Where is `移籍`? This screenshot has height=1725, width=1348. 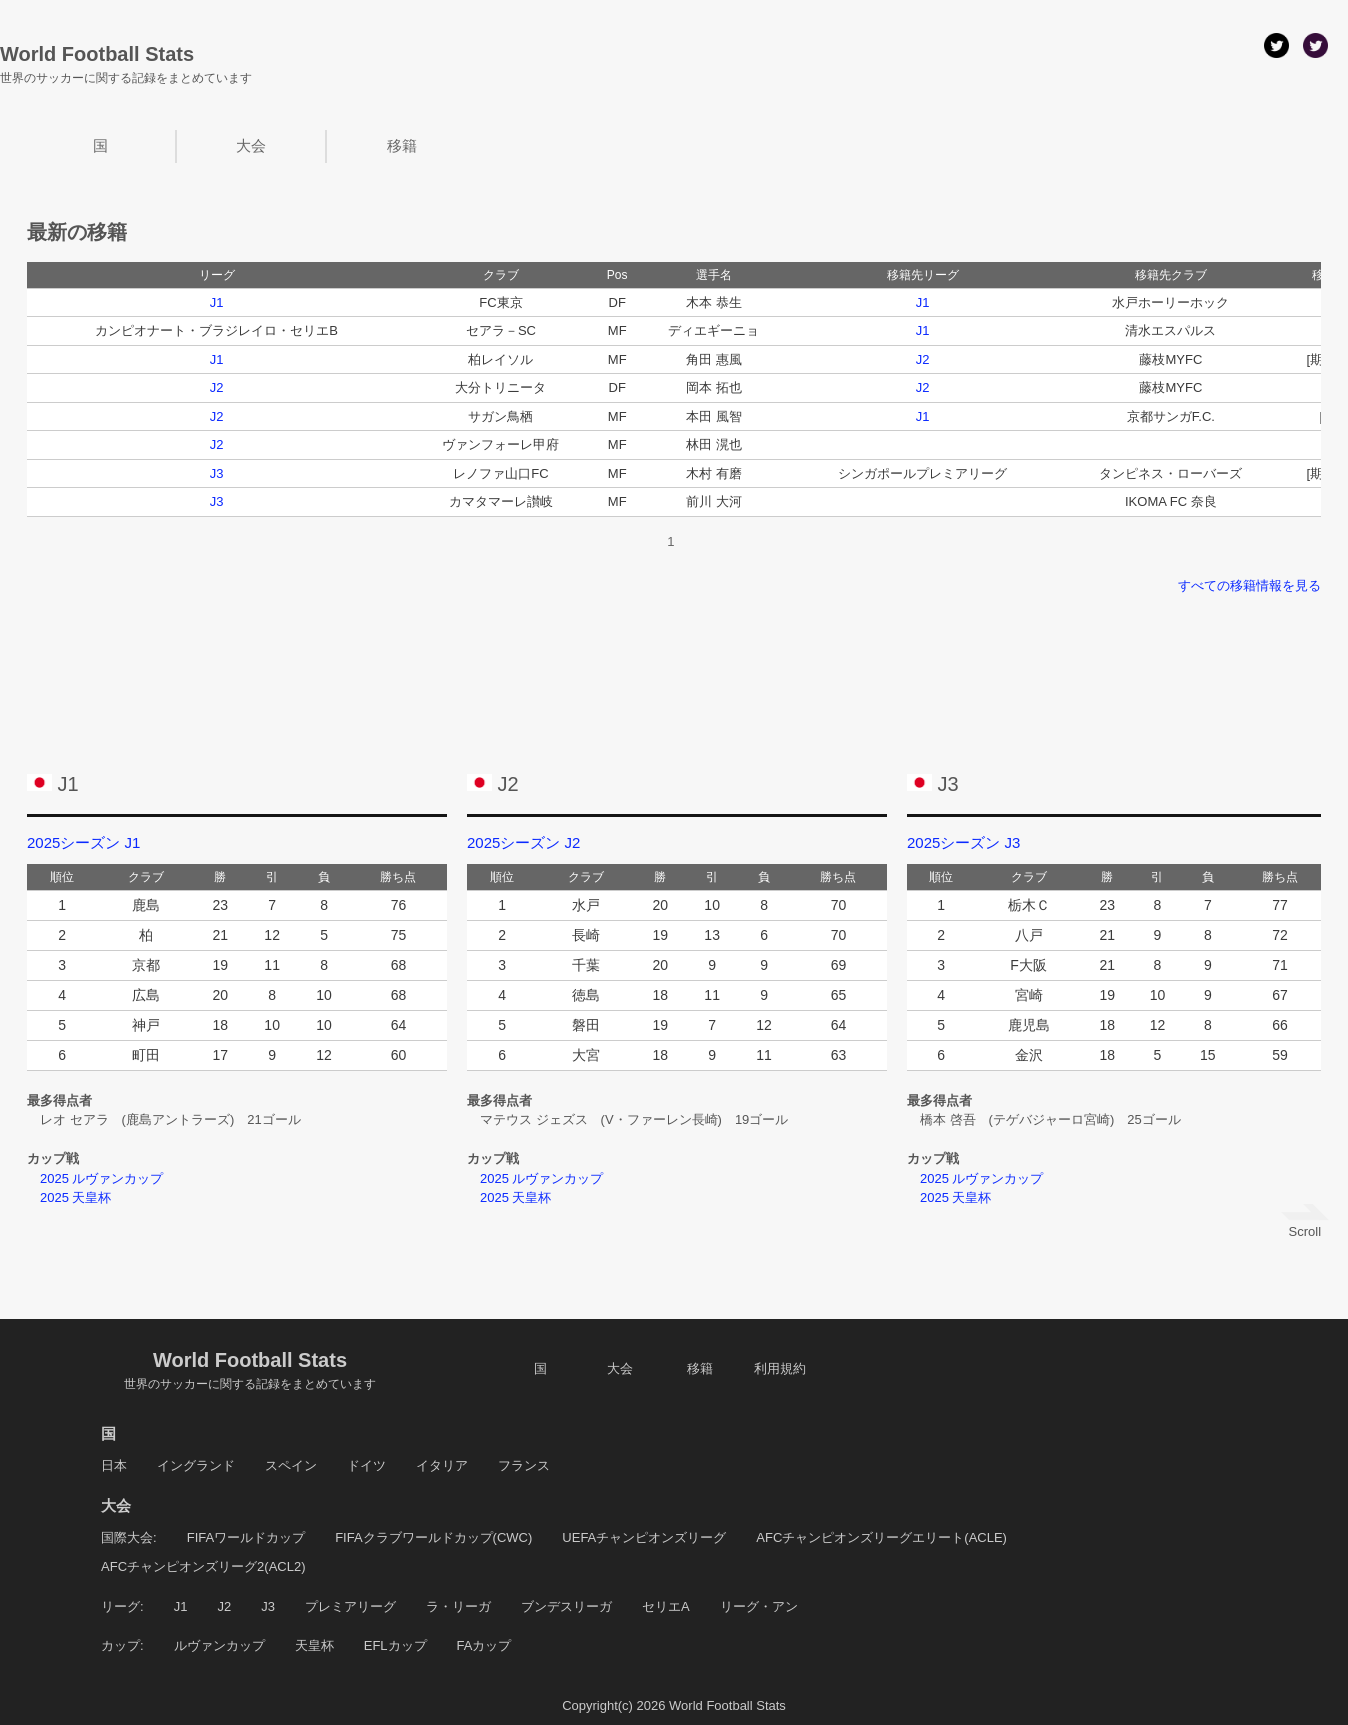
移籍 is located at coordinates (402, 145).